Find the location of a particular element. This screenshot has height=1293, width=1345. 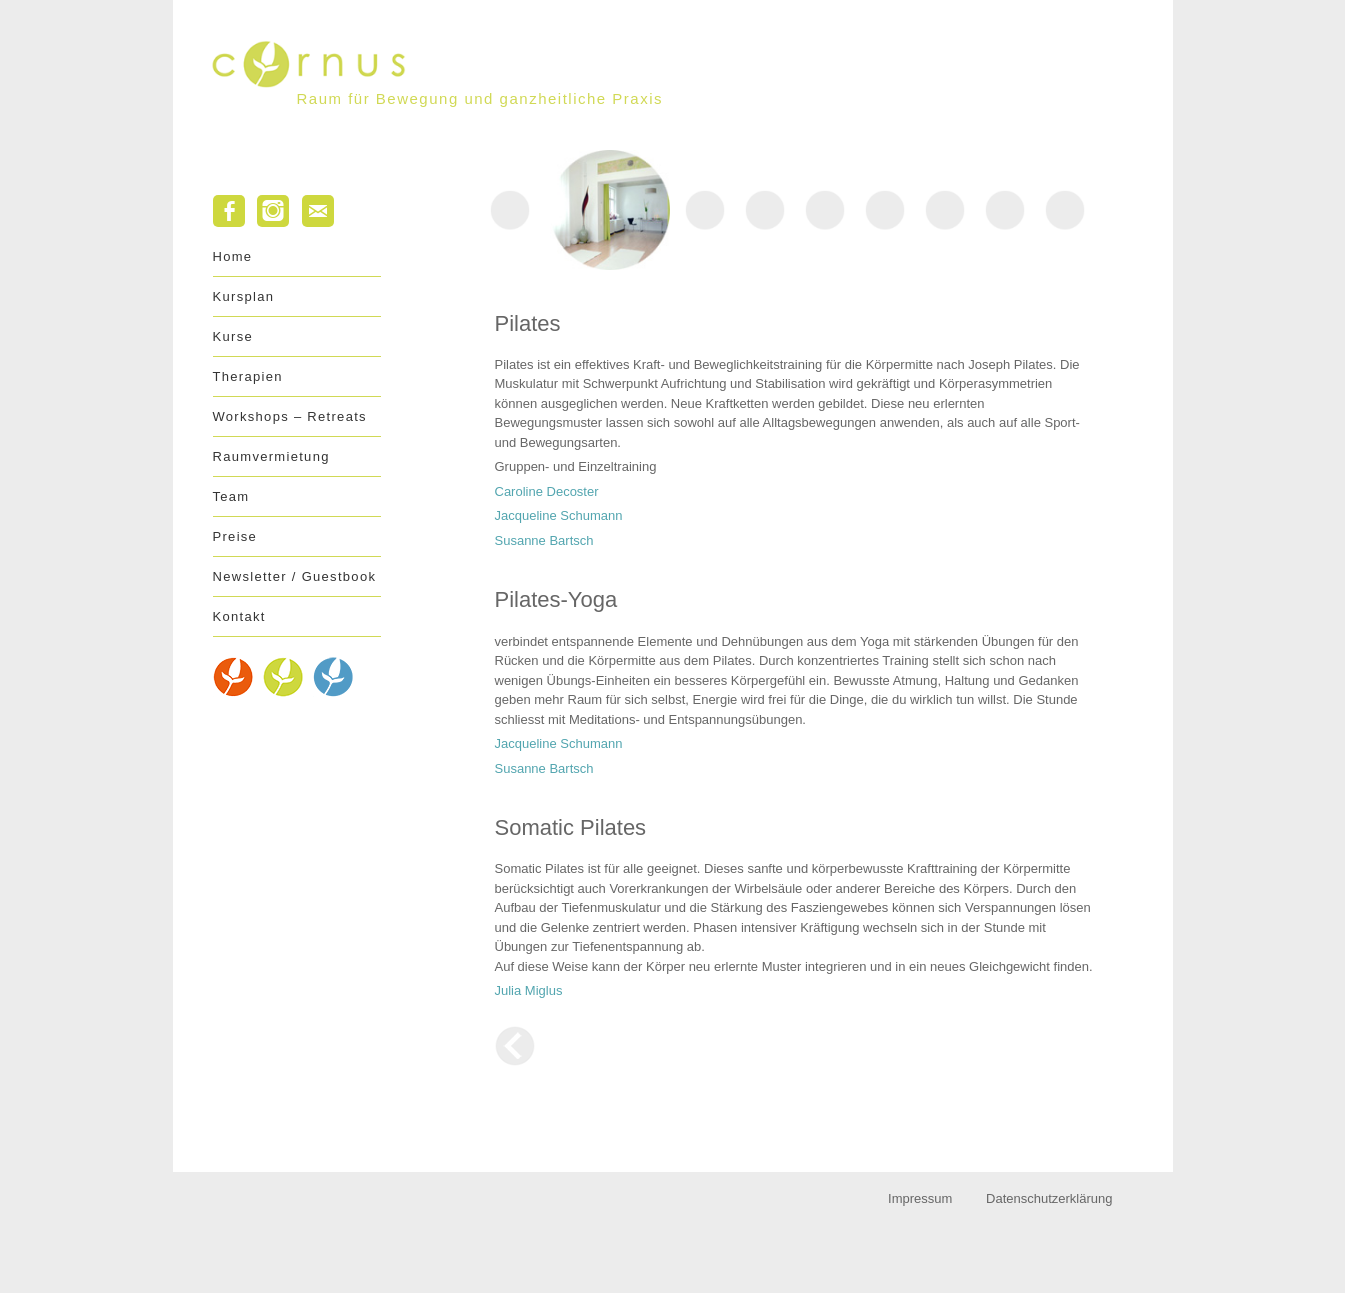

Home is located at coordinates (233, 256).